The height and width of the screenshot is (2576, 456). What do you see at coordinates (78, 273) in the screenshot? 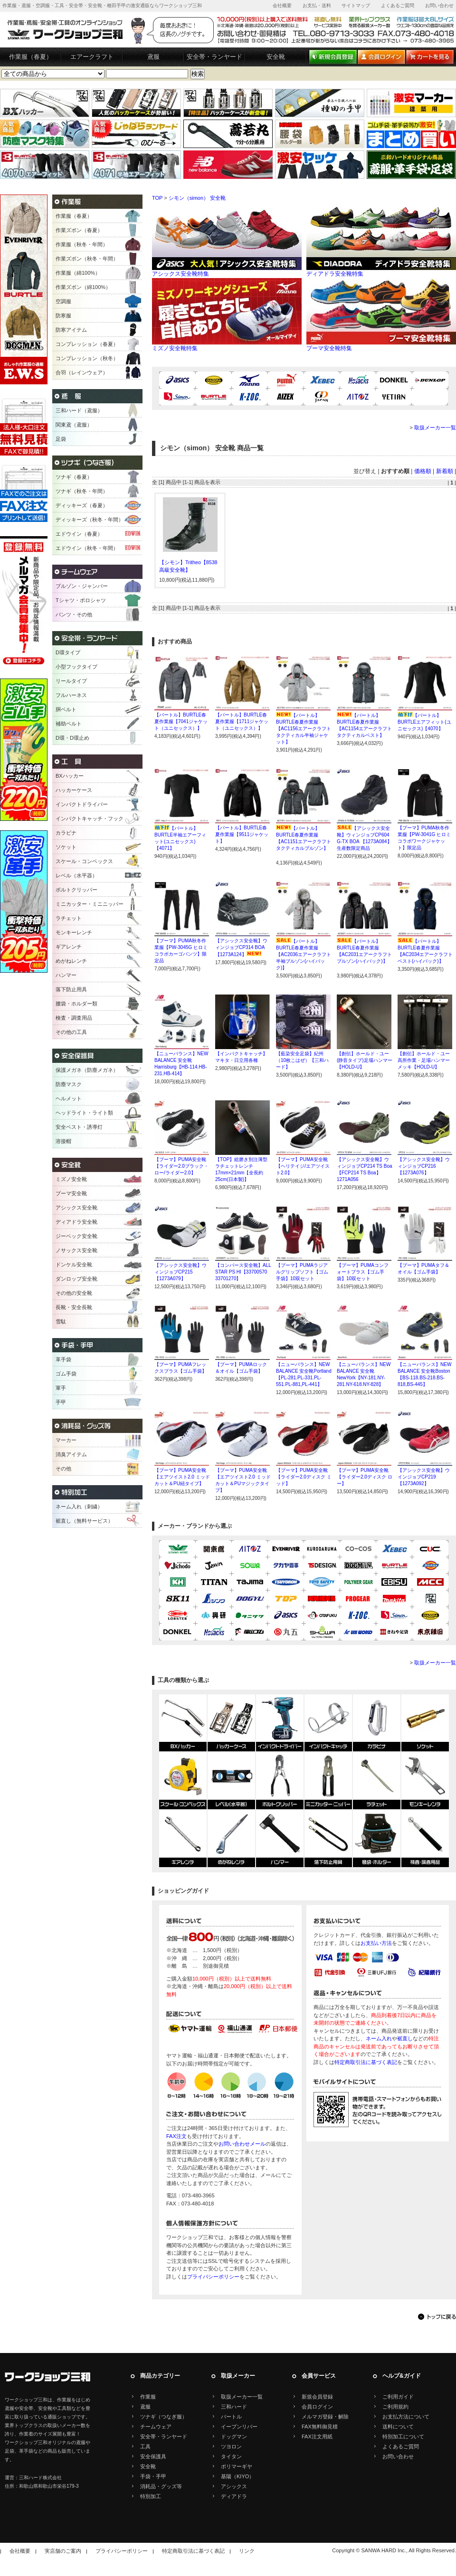
I see `作業服（綿100%）` at bounding box center [78, 273].